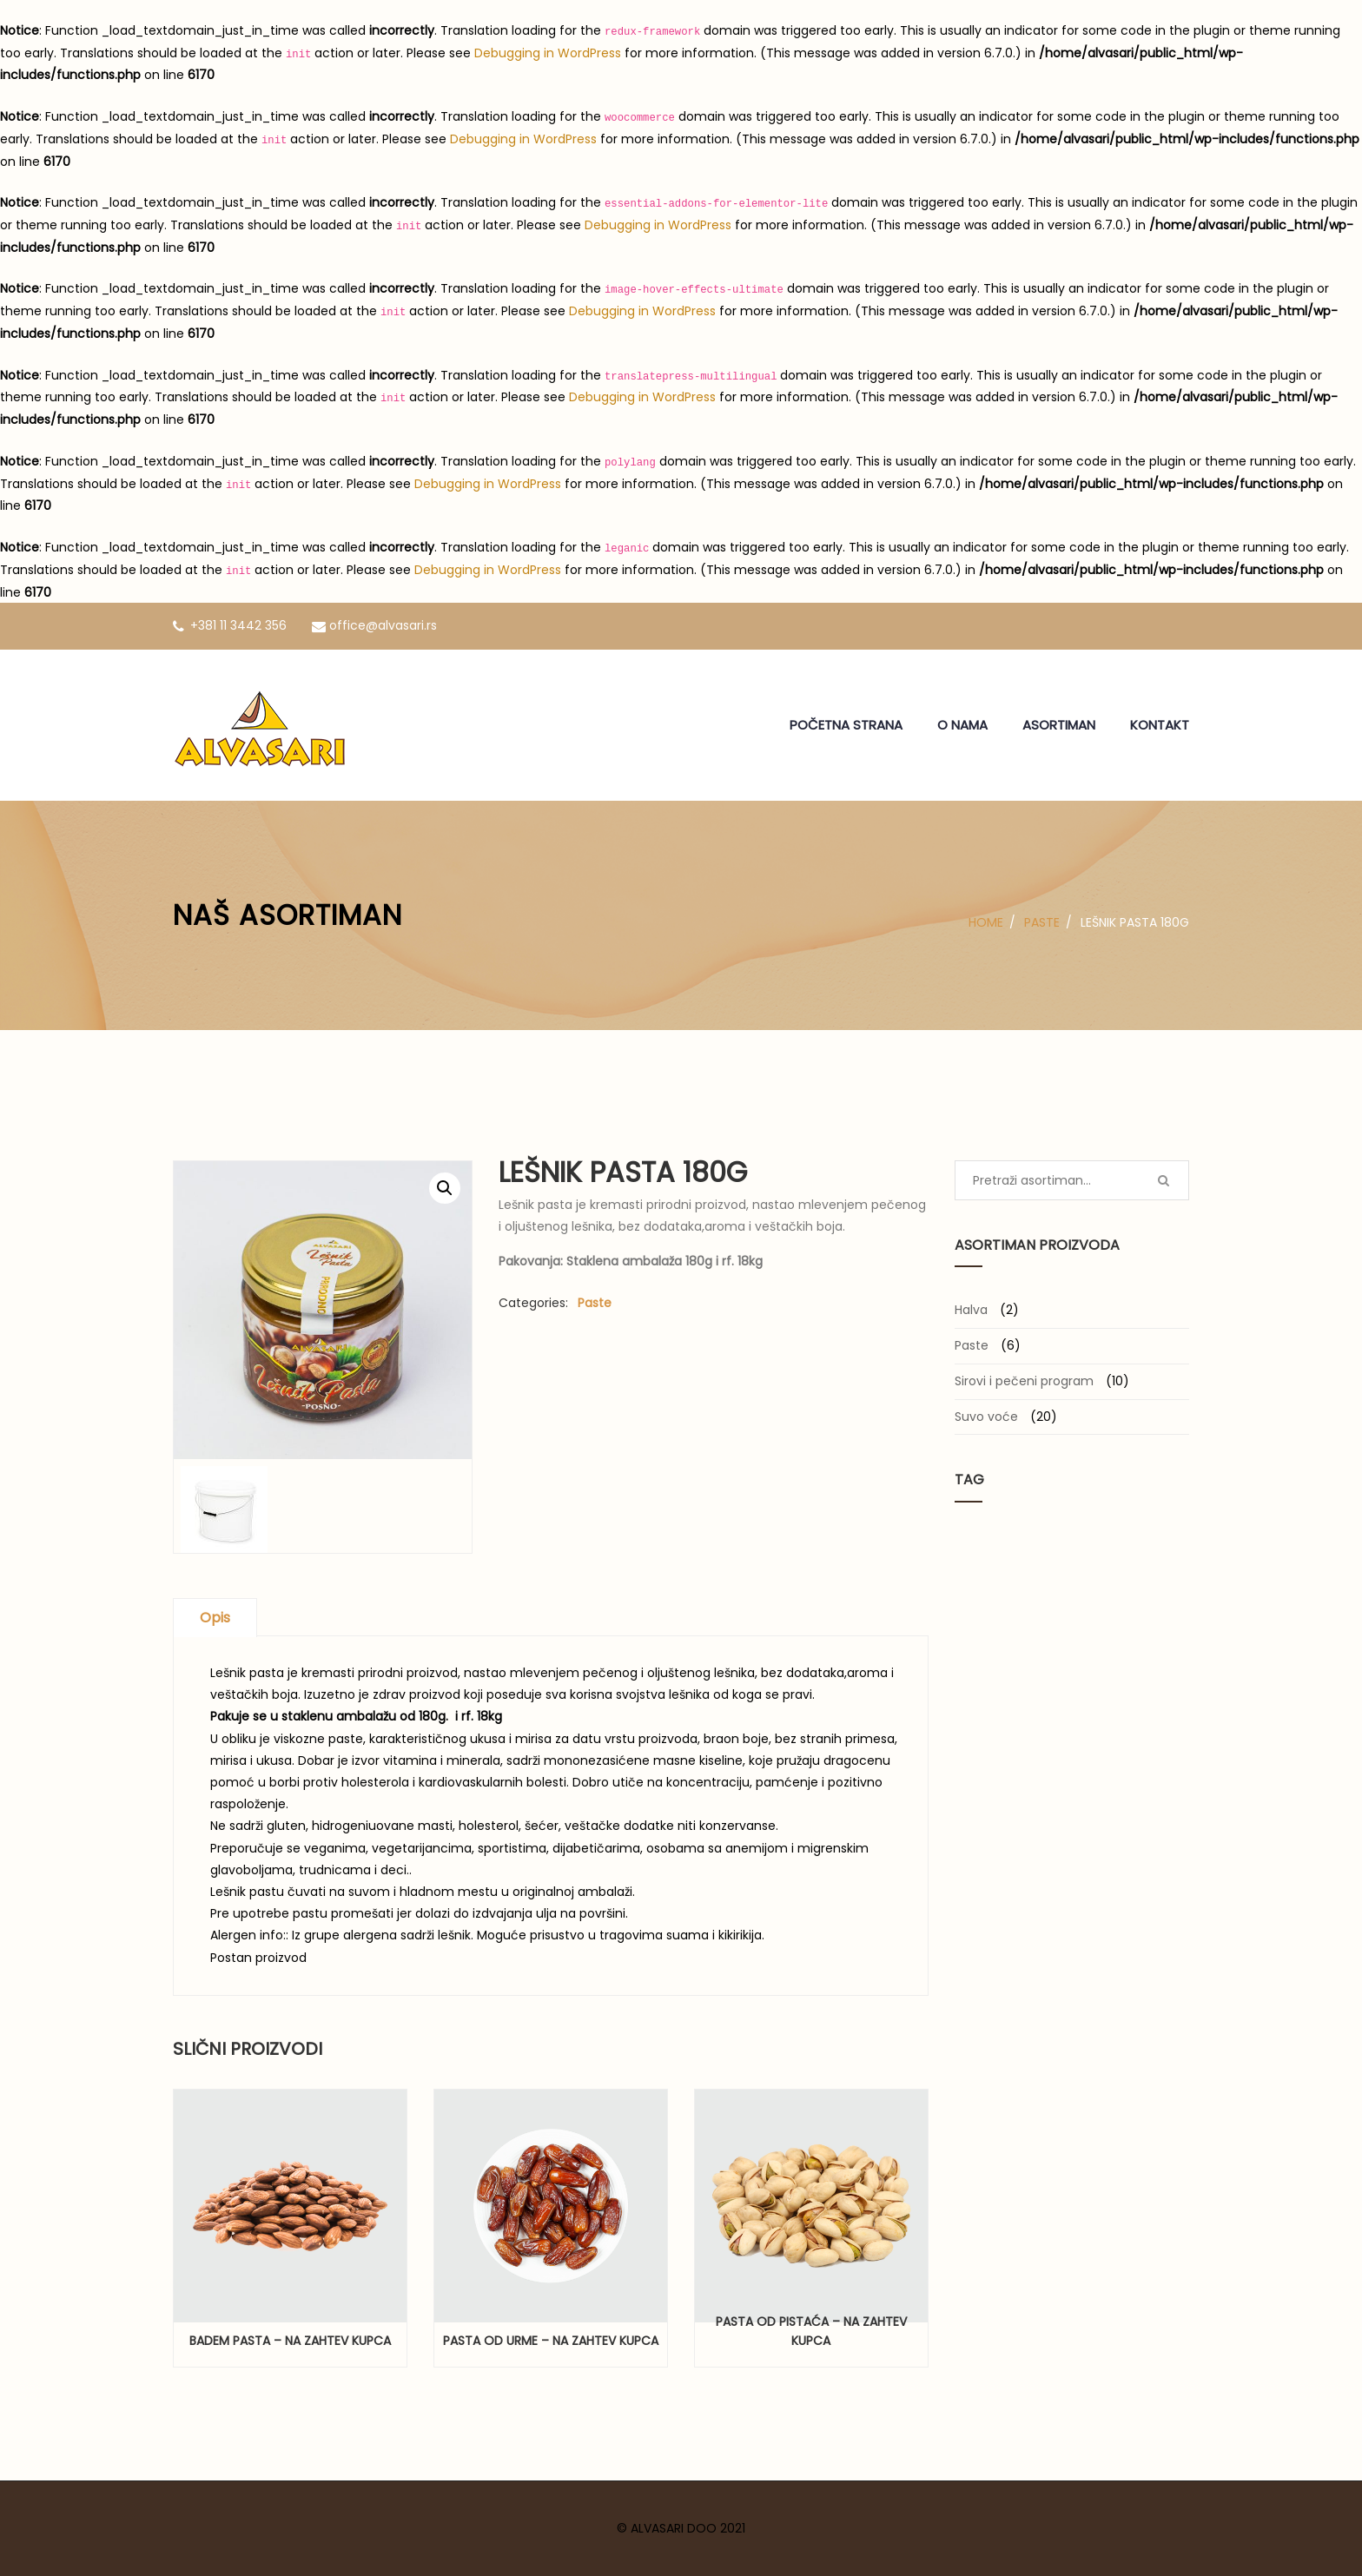  I want to click on ASORTIMAN, so click(1058, 725).